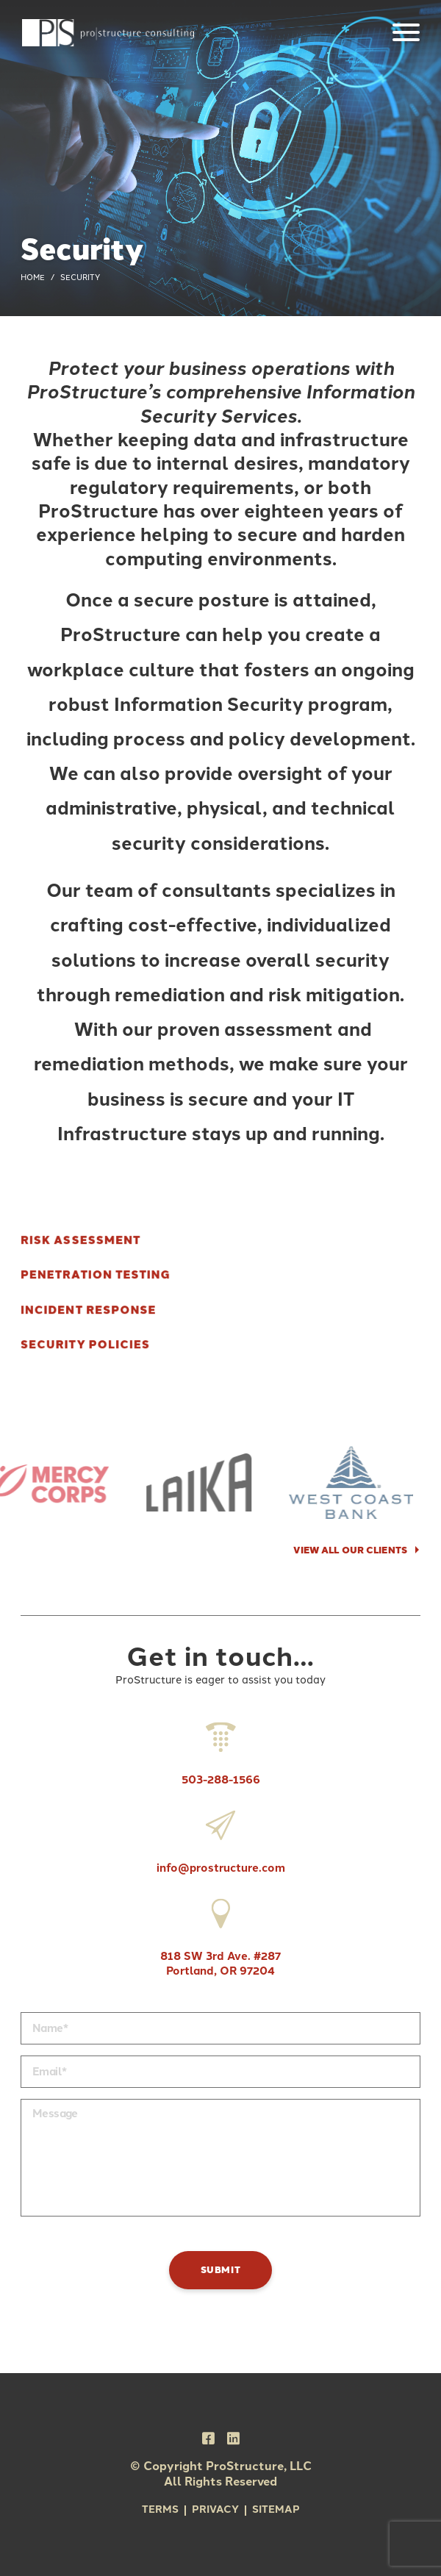  What do you see at coordinates (89, 1310) in the screenshot?
I see `Incident Response` at bounding box center [89, 1310].